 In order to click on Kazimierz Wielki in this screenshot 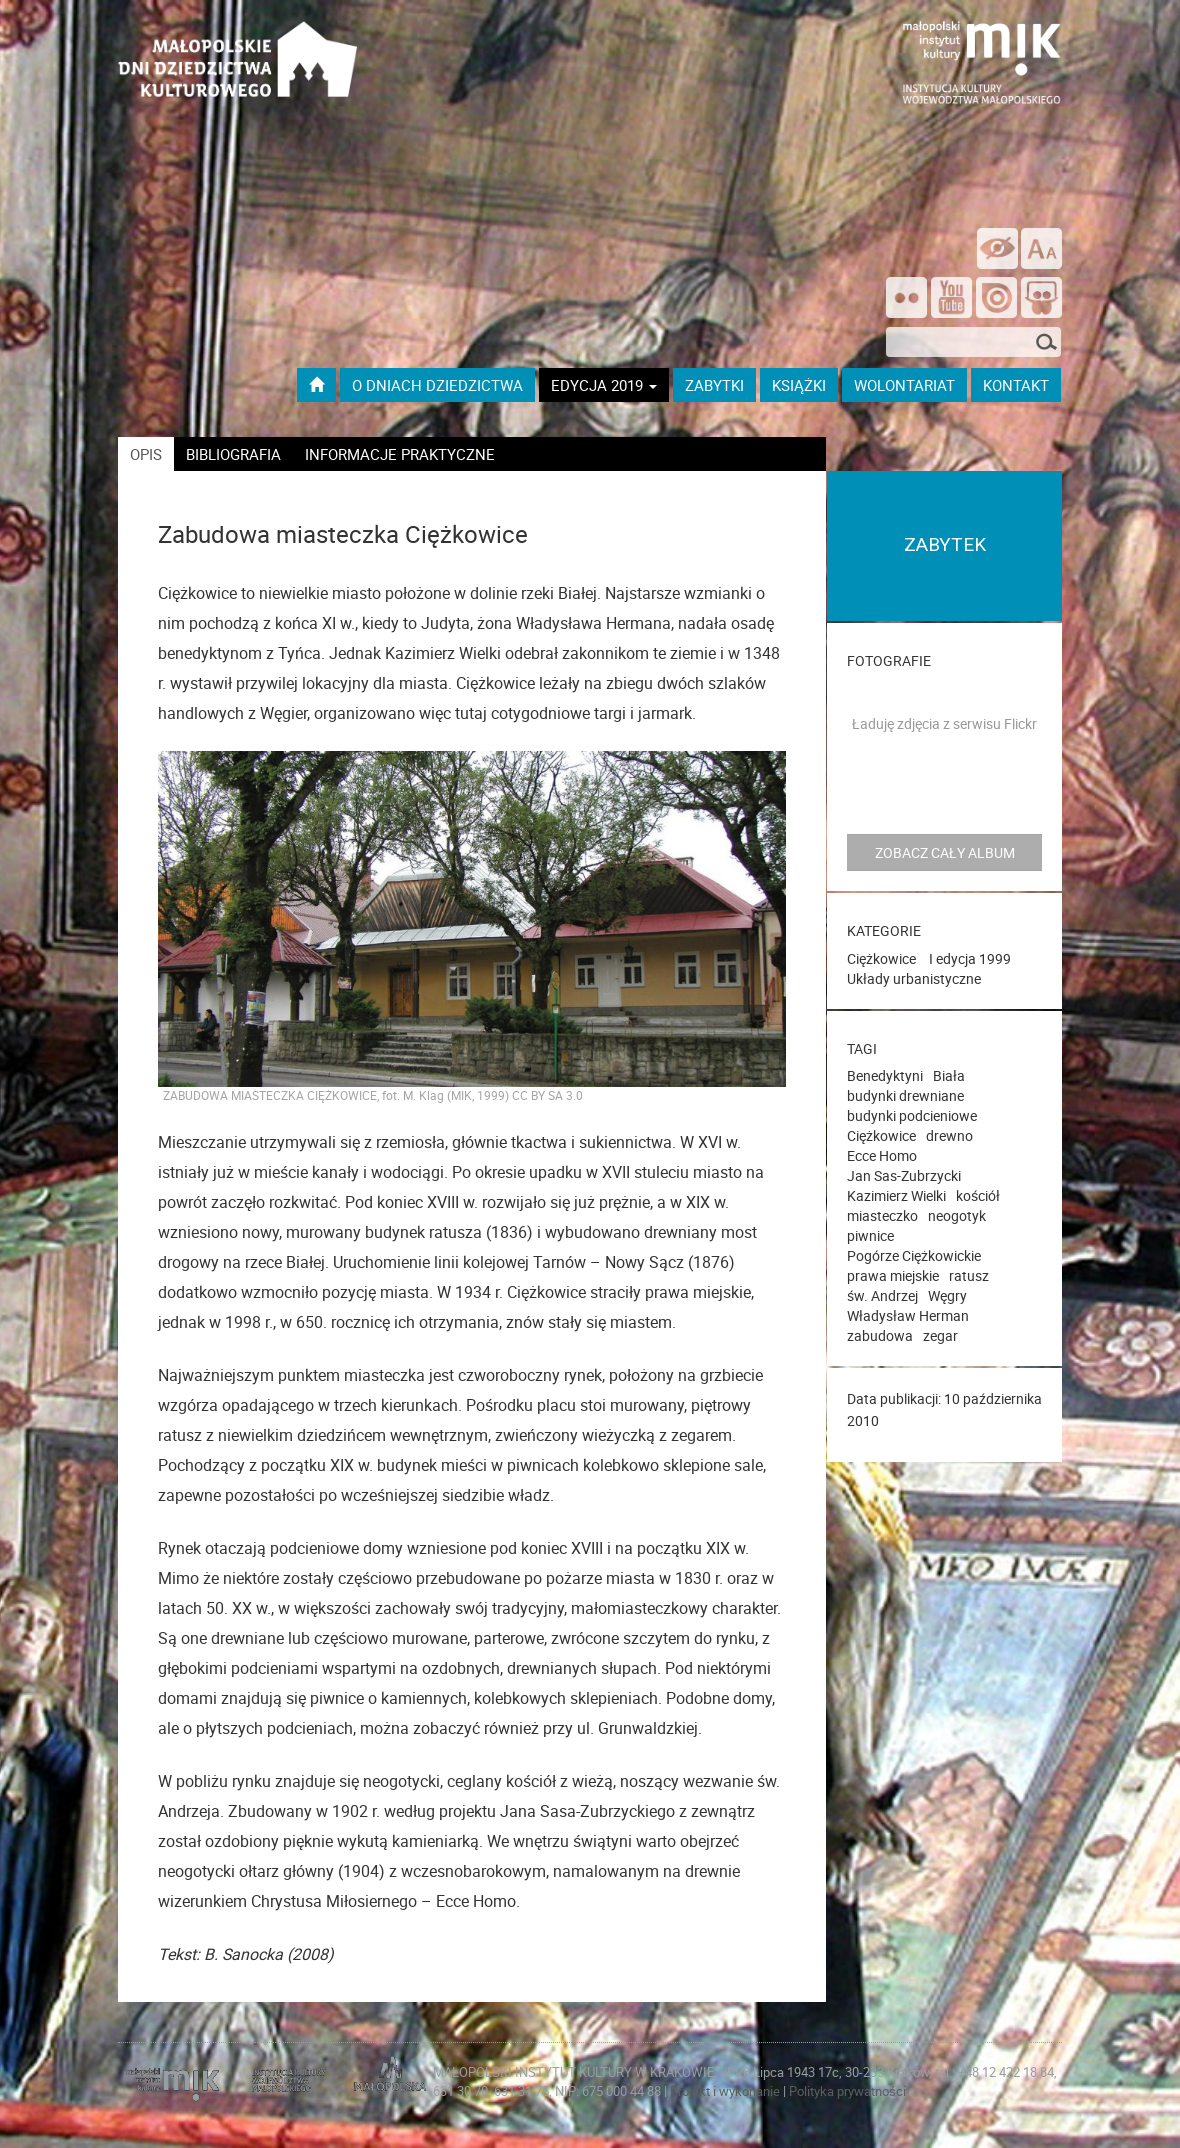, I will do `click(896, 1195)`.